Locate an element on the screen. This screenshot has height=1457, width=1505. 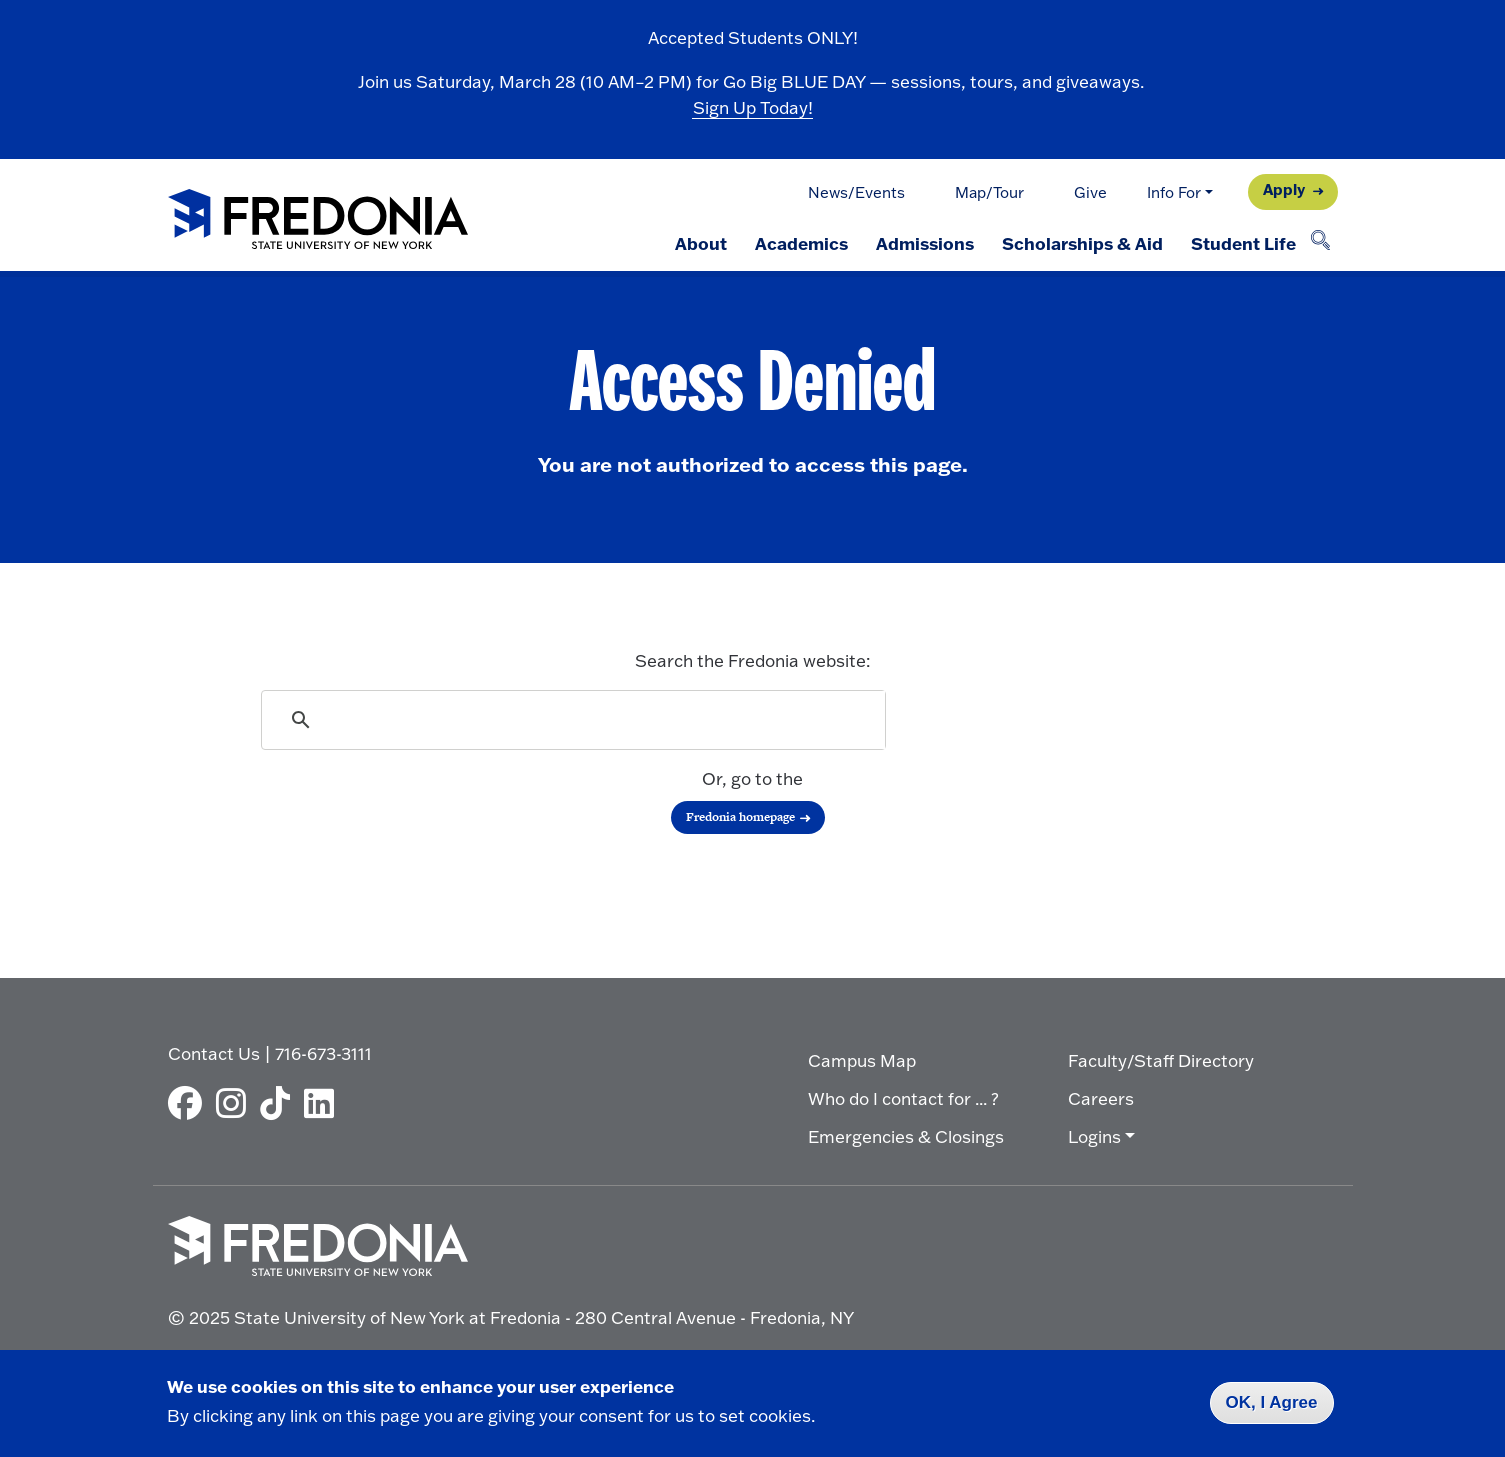
News/Events is located at coordinates (856, 192).